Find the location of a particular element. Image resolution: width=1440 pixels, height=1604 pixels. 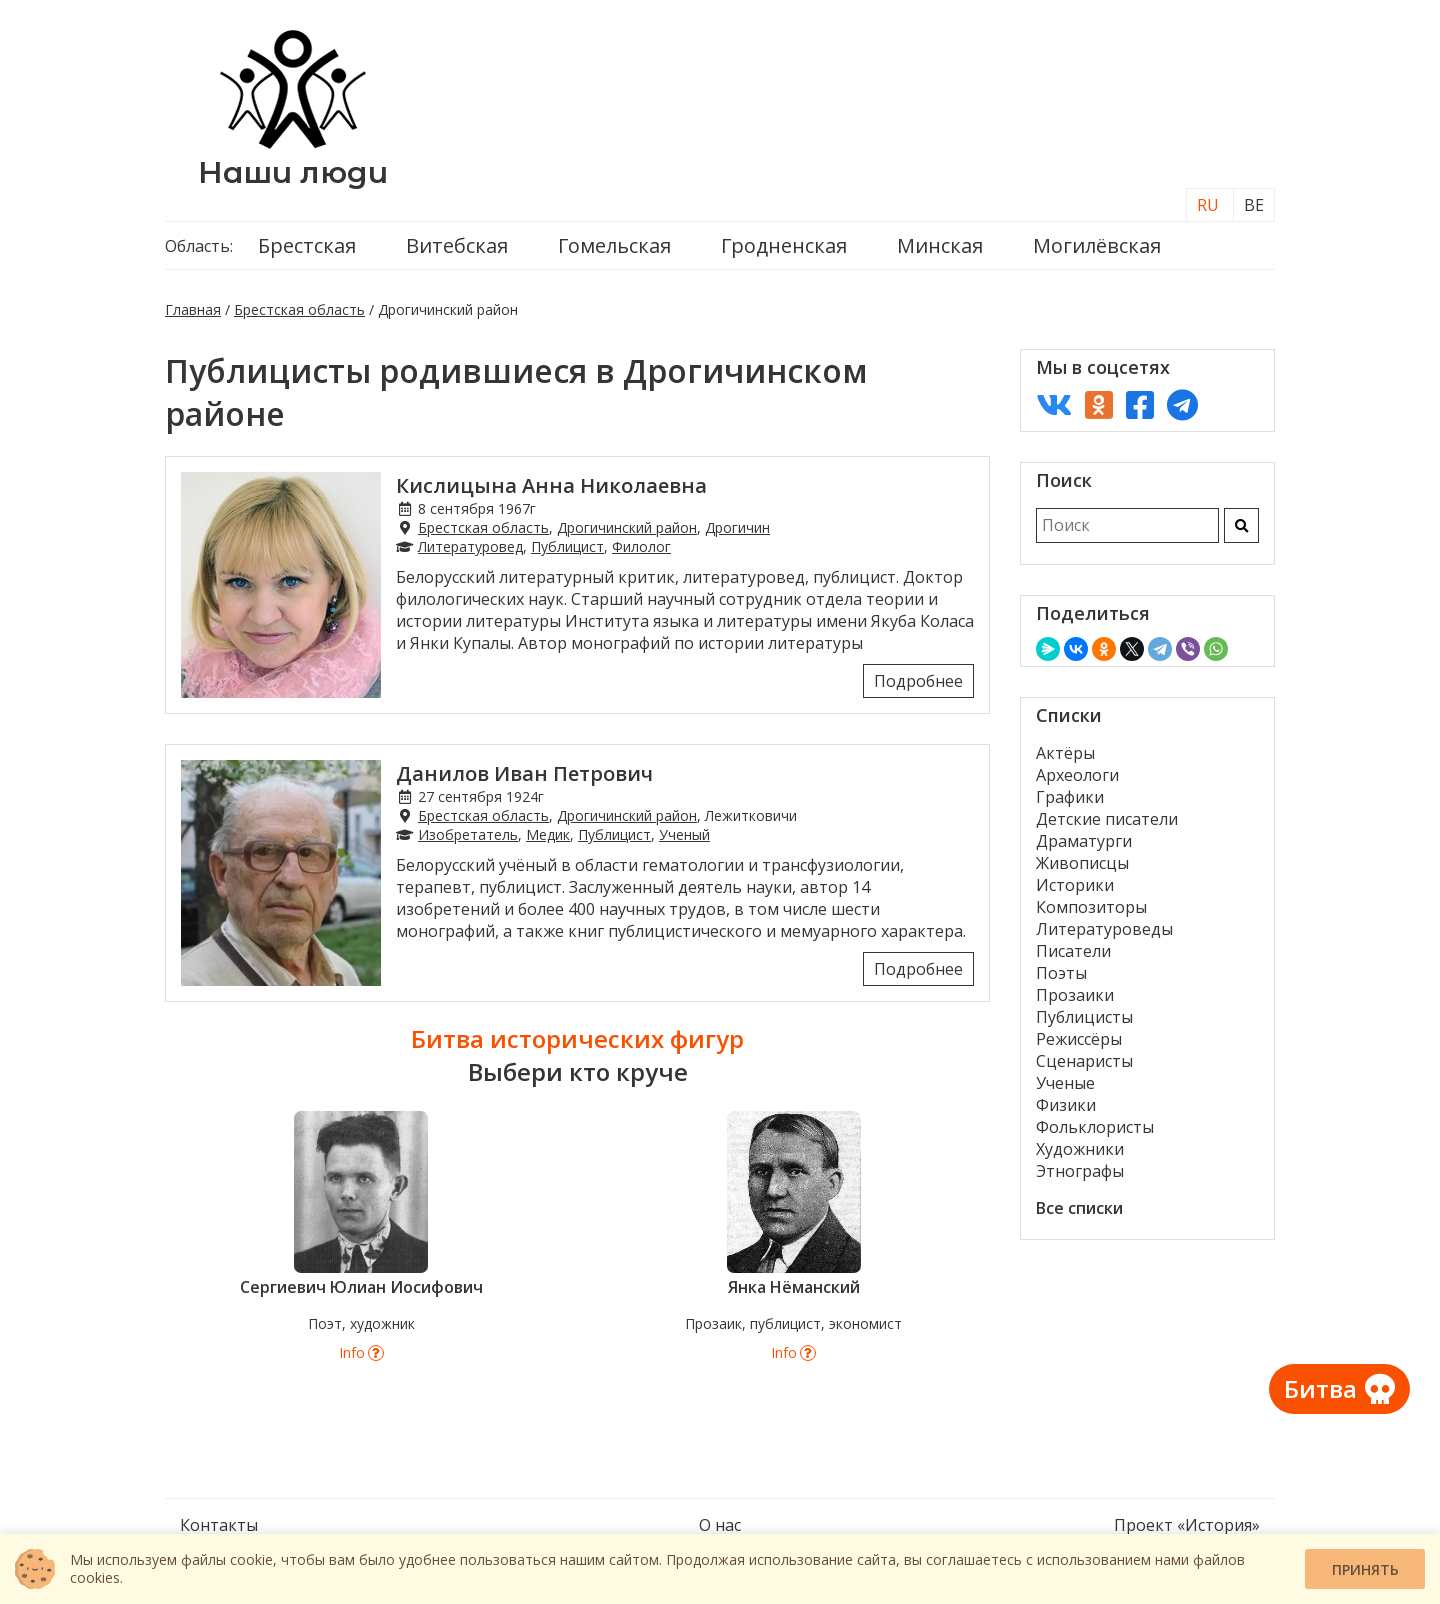

Ученые is located at coordinates (1065, 1083).